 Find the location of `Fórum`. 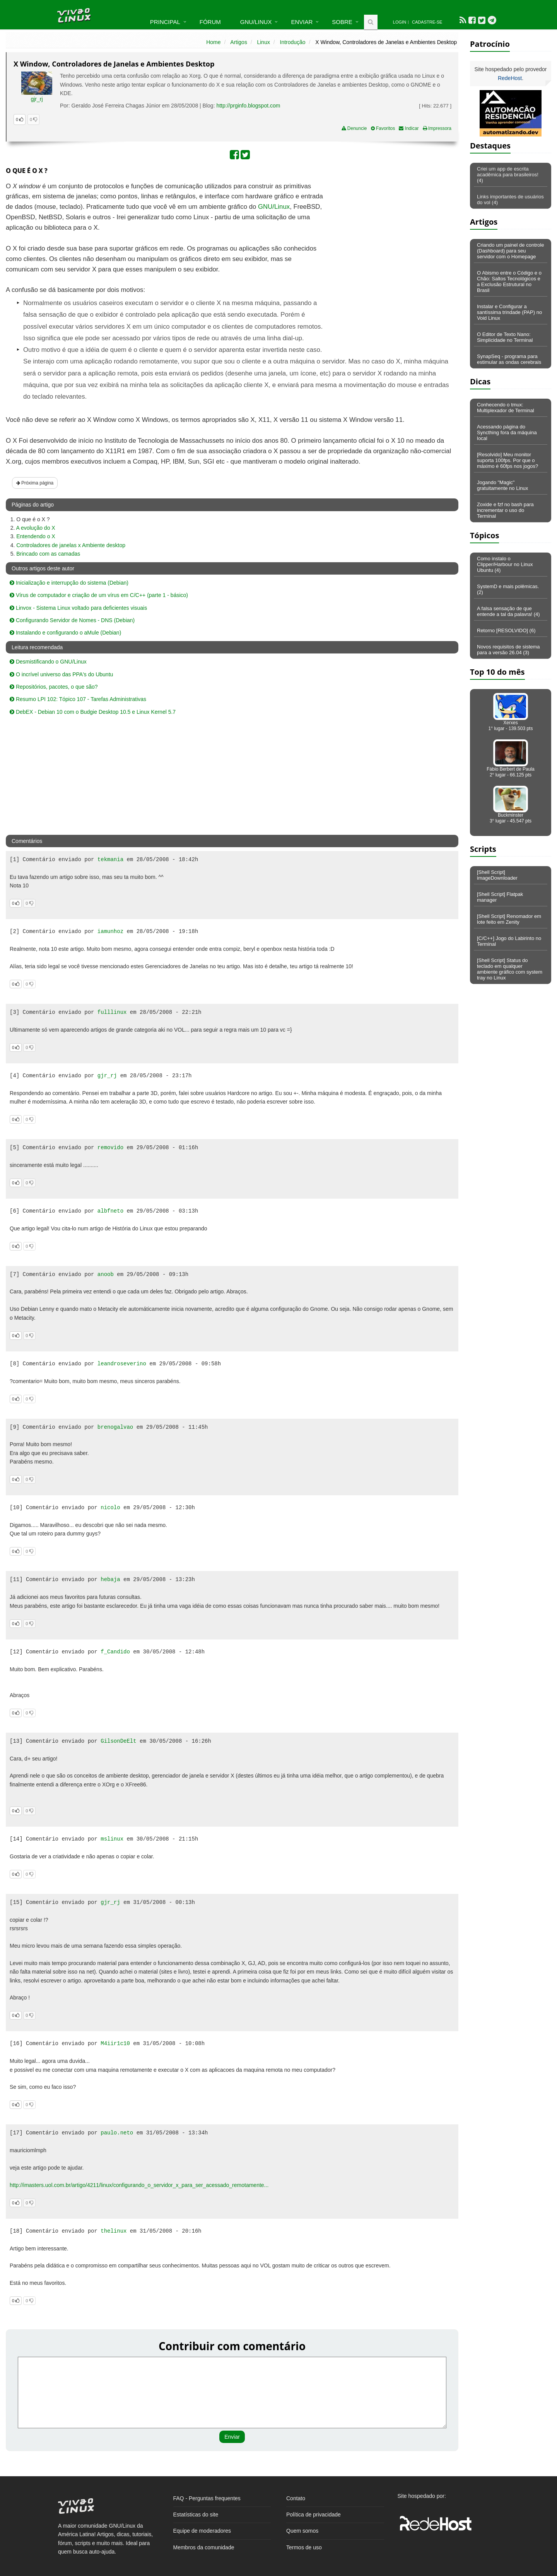

Fórum is located at coordinates (210, 22).